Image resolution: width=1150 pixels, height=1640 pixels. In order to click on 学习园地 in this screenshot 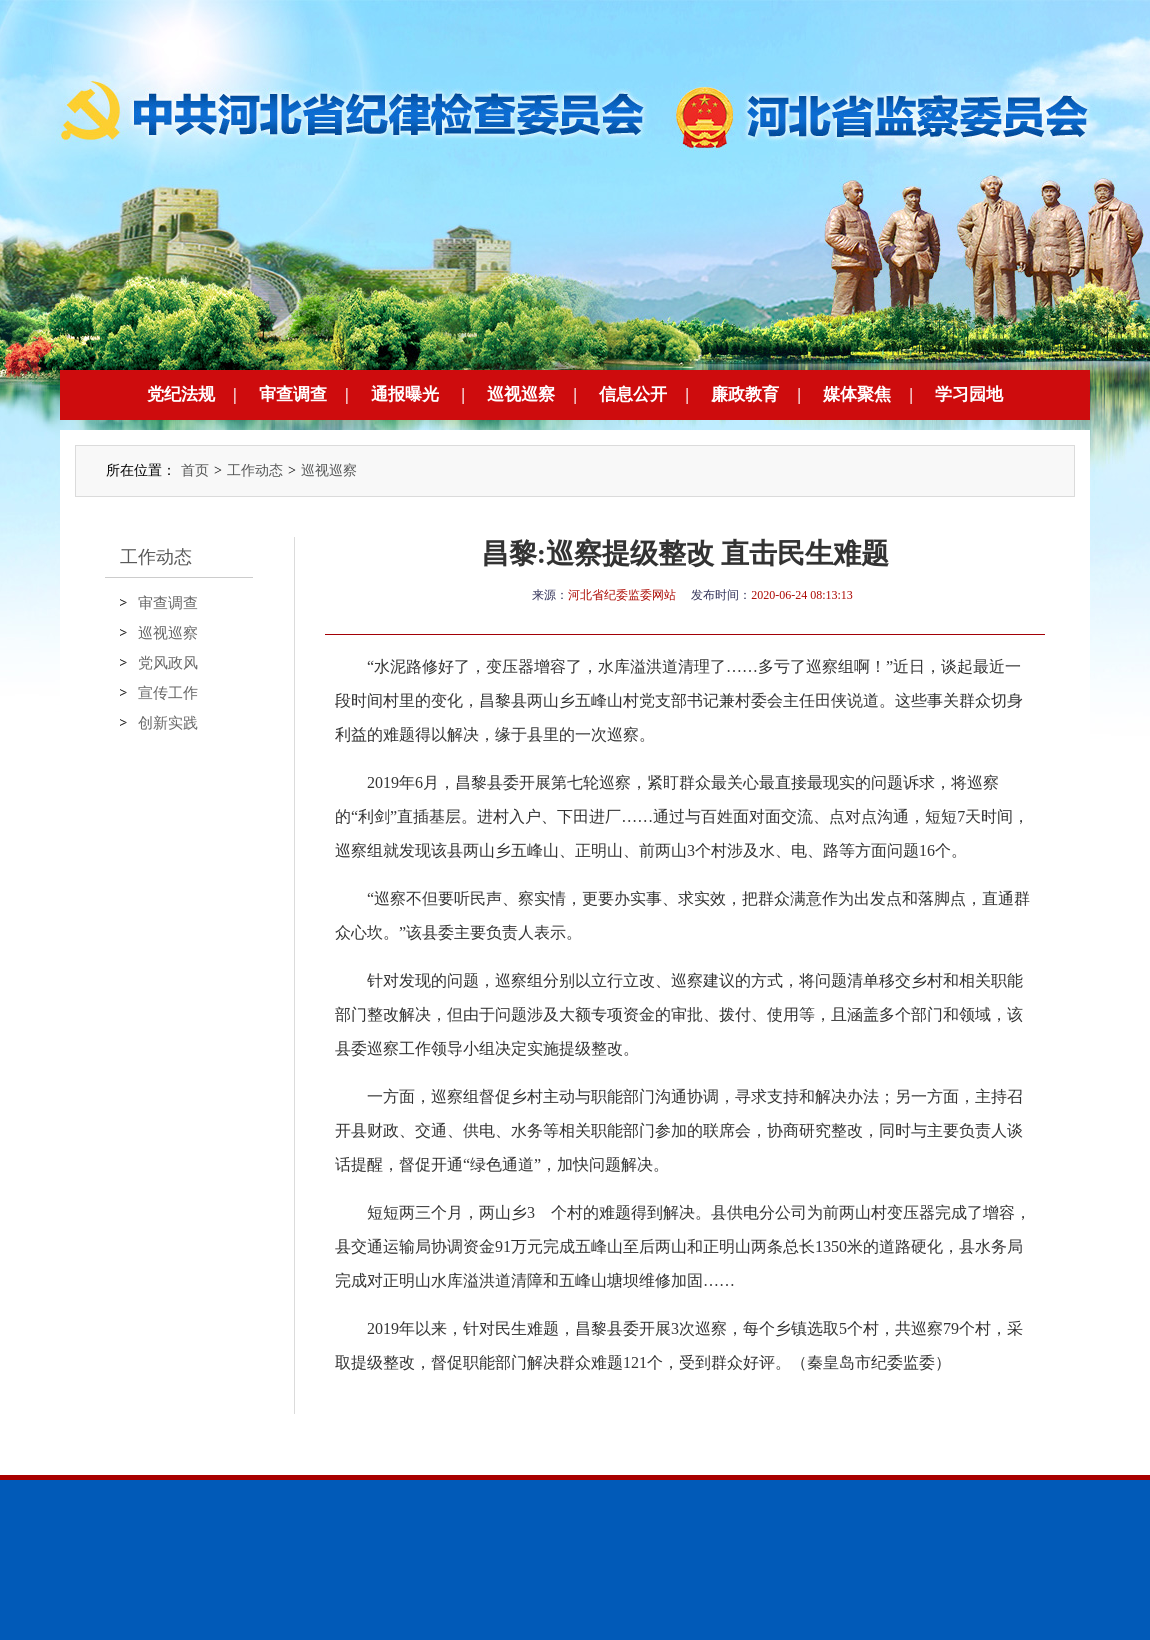, I will do `click(969, 394)`.